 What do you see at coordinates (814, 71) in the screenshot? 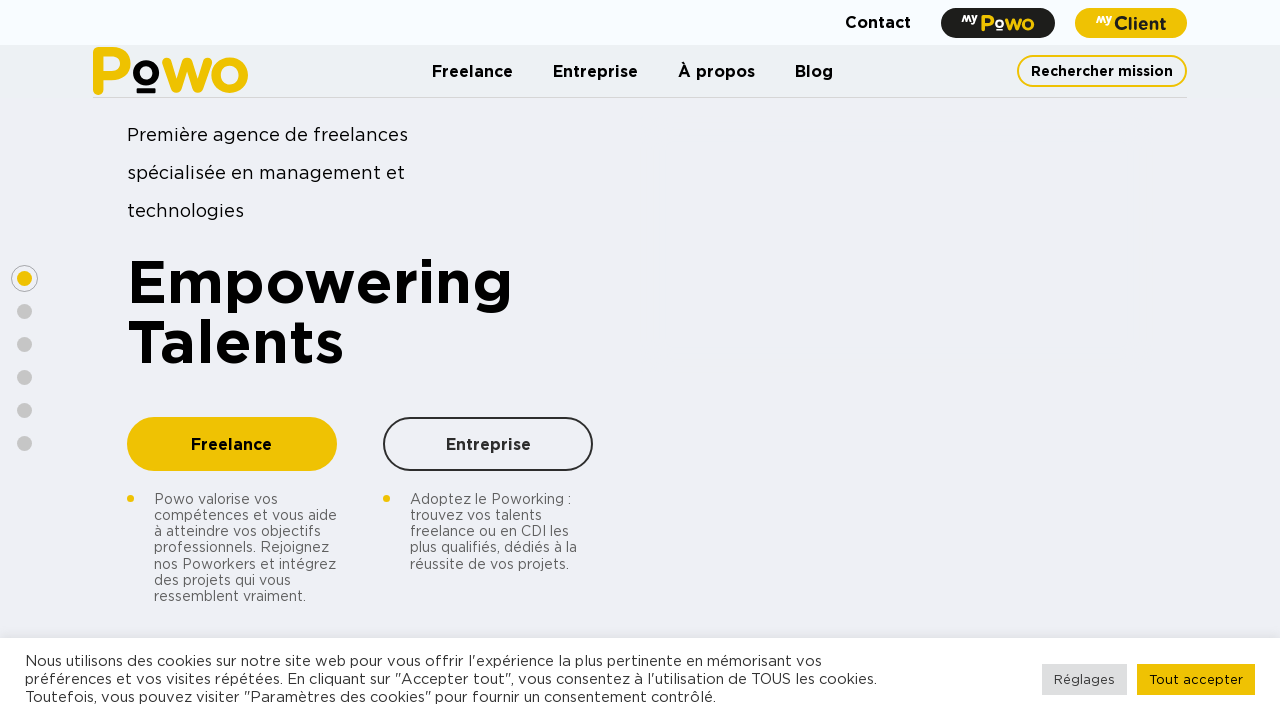
I see `Blog` at bounding box center [814, 71].